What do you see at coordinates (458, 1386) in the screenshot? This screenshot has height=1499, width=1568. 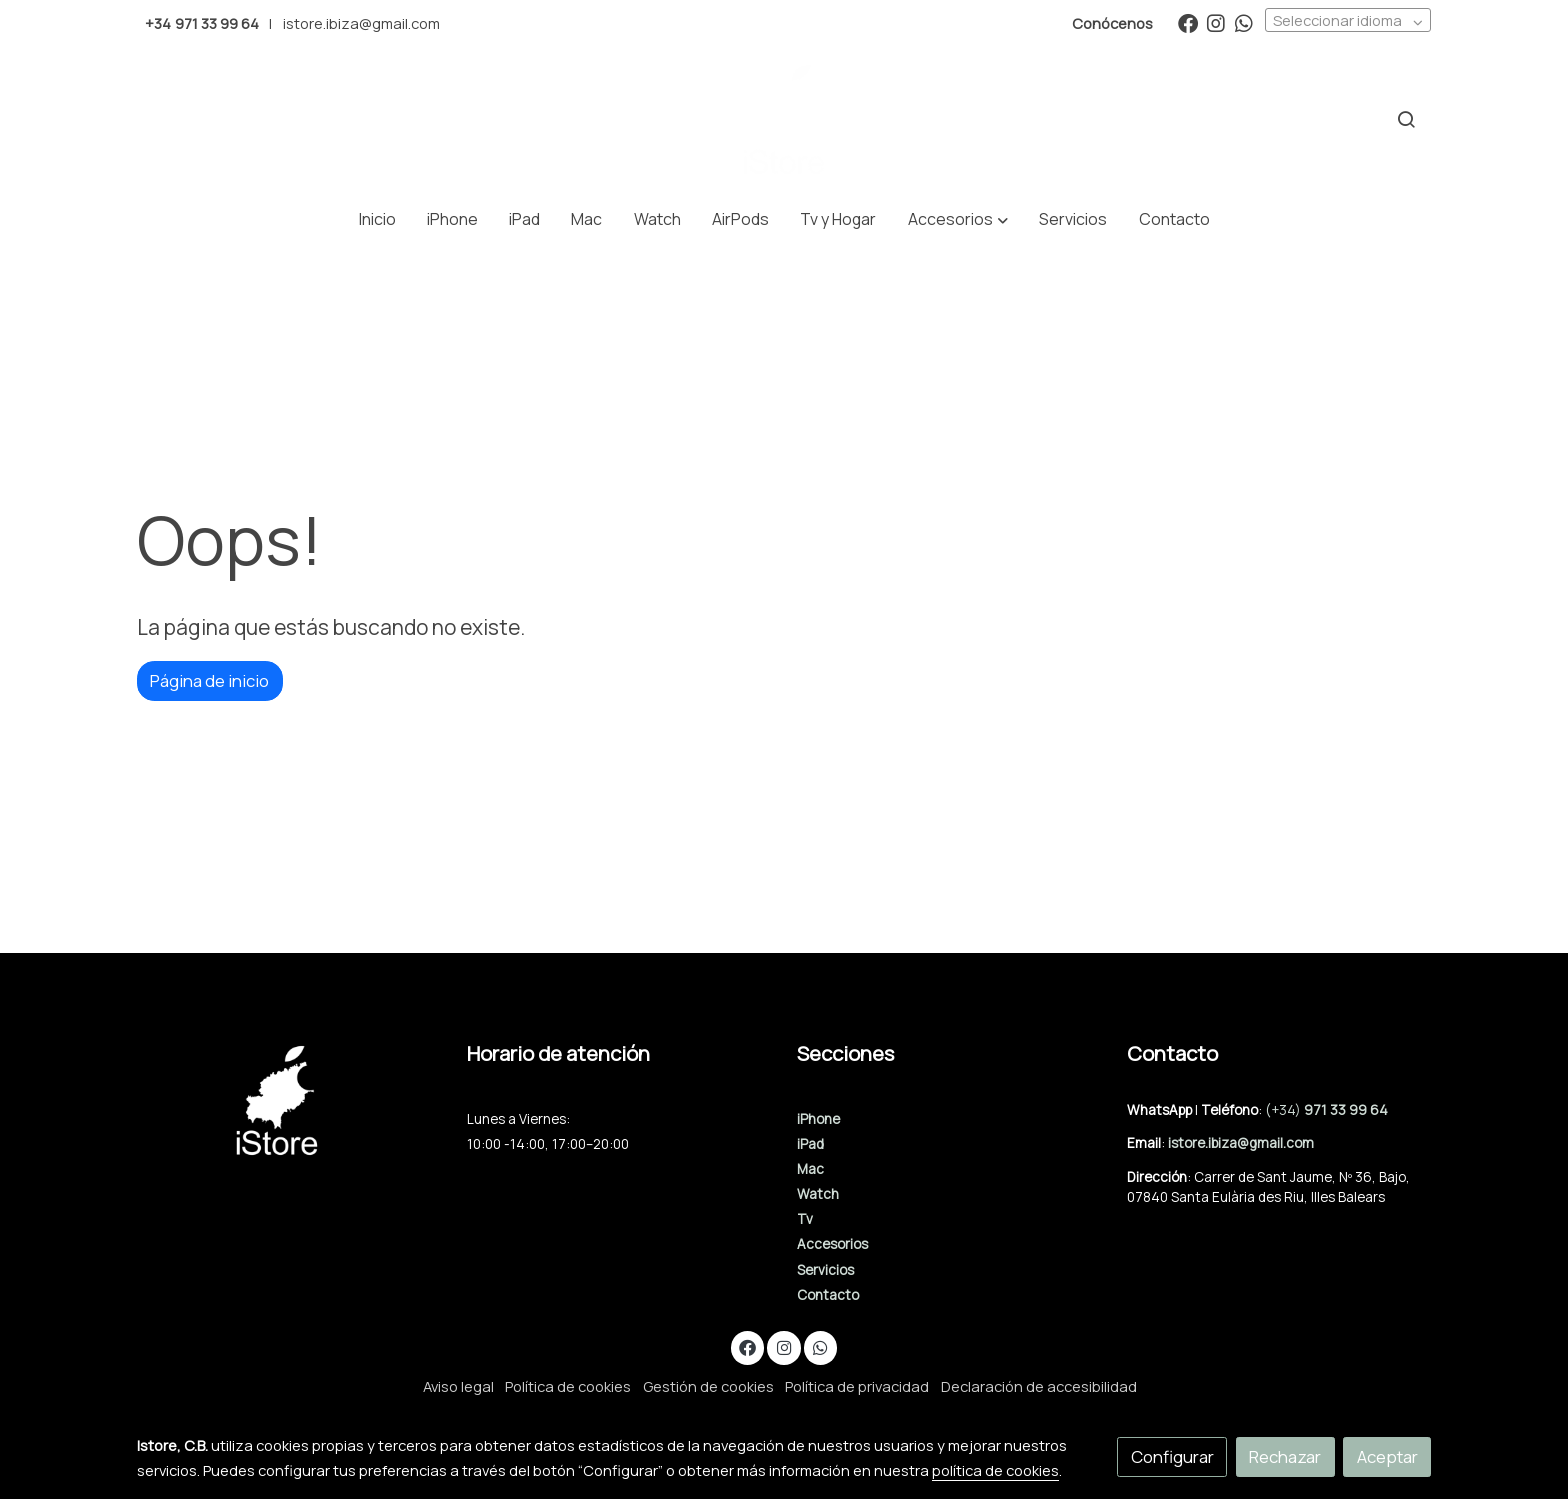 I see `Aviso legal` at bounding box center [458, 1386].